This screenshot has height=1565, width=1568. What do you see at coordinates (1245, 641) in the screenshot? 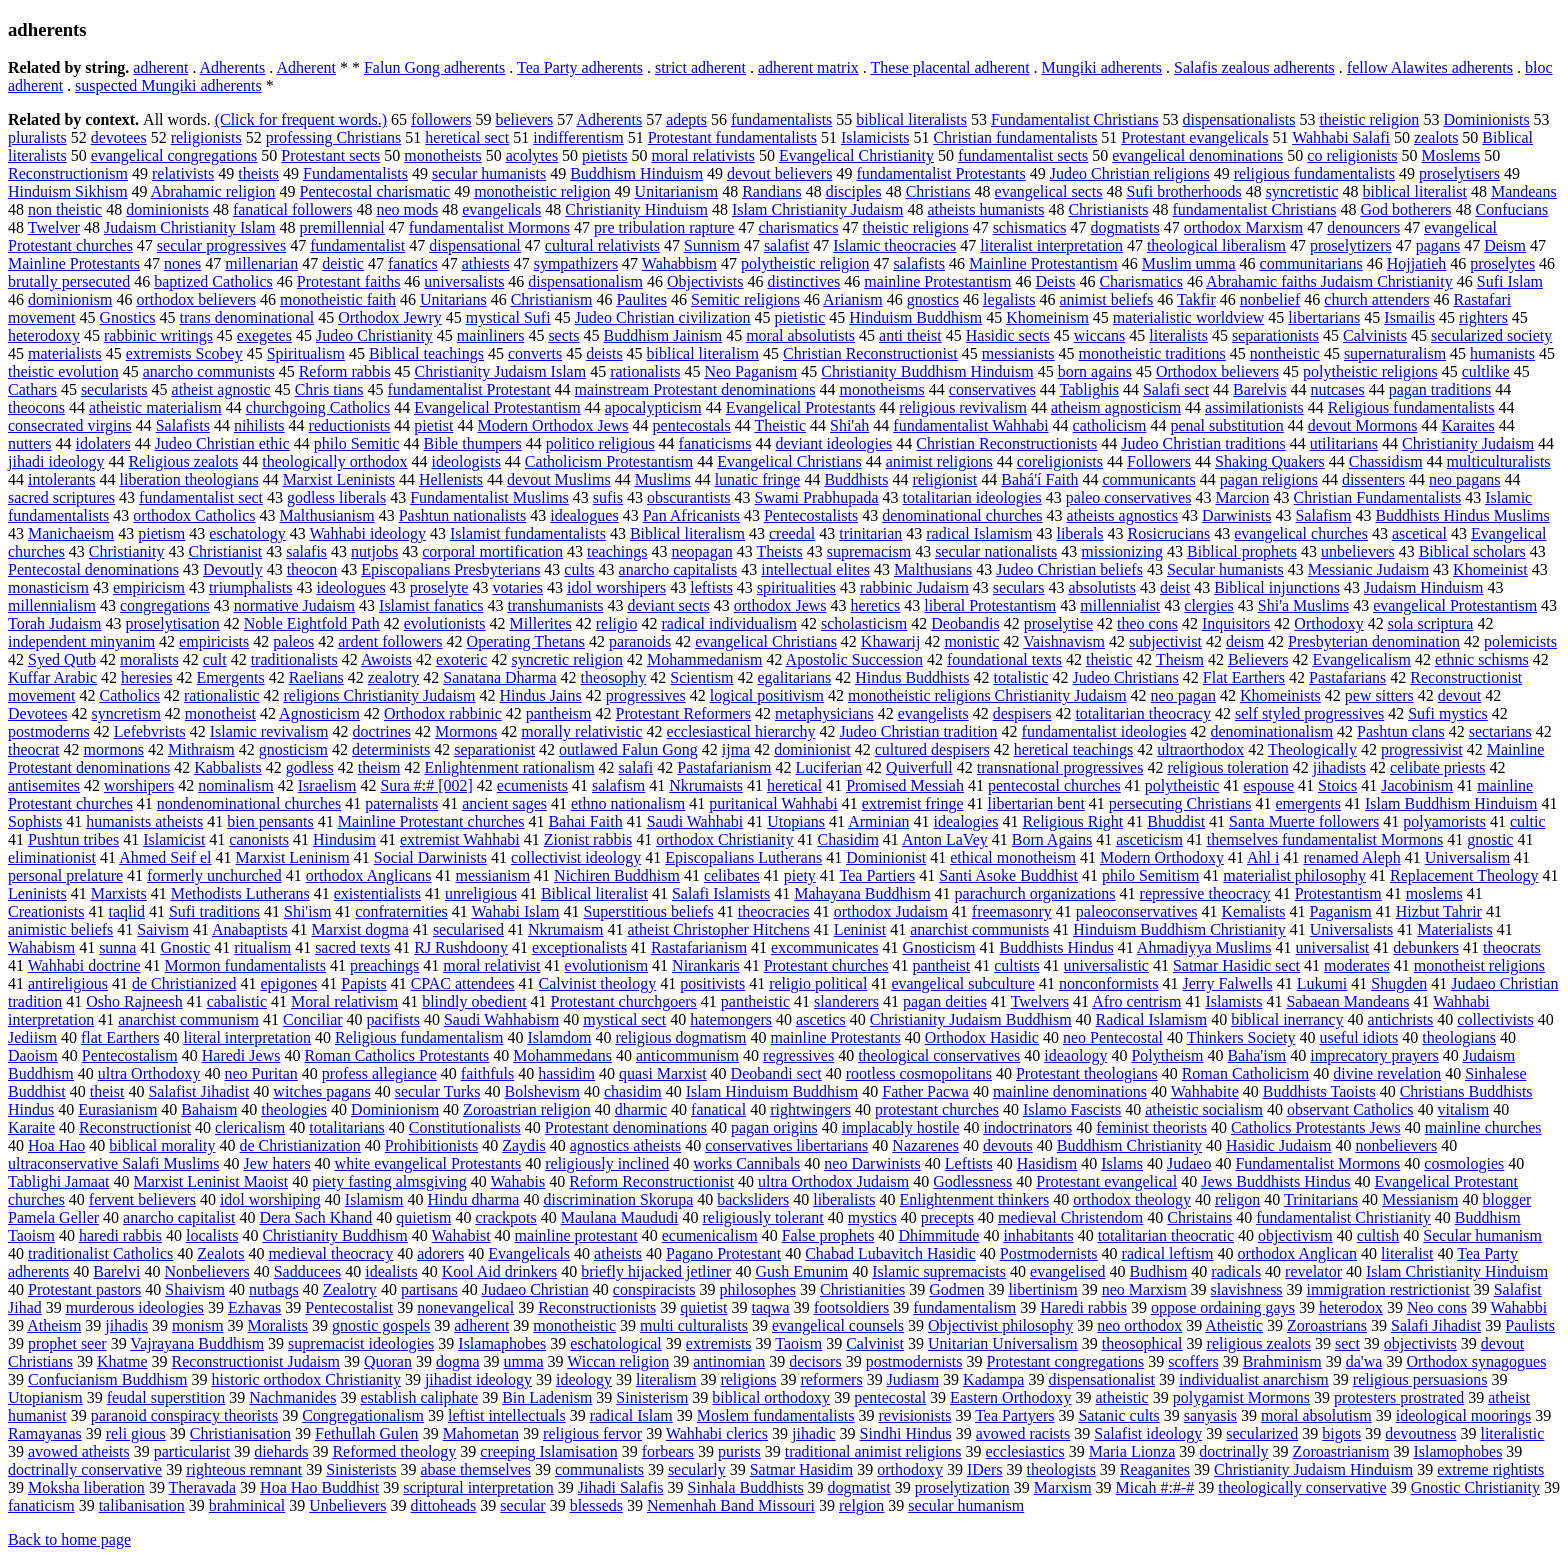
I see `deism` at bounding box center [1245, 641].